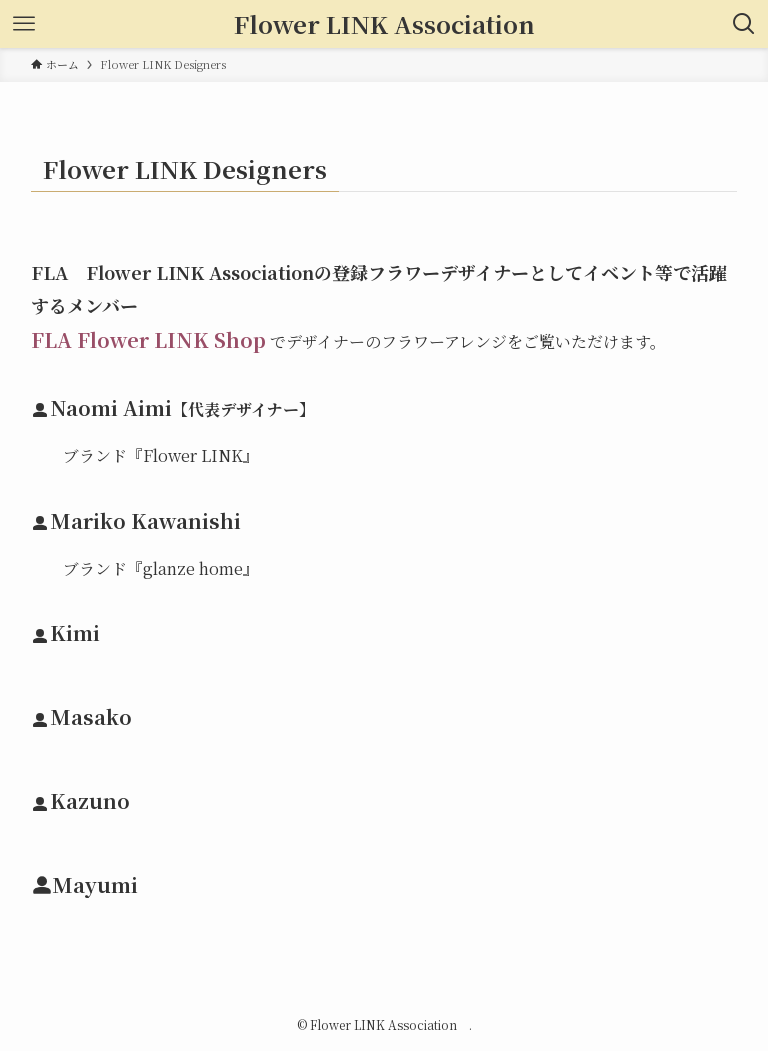 The image size is (768, 1051). I want to click on Flower LINK Association, so click(390, 24).